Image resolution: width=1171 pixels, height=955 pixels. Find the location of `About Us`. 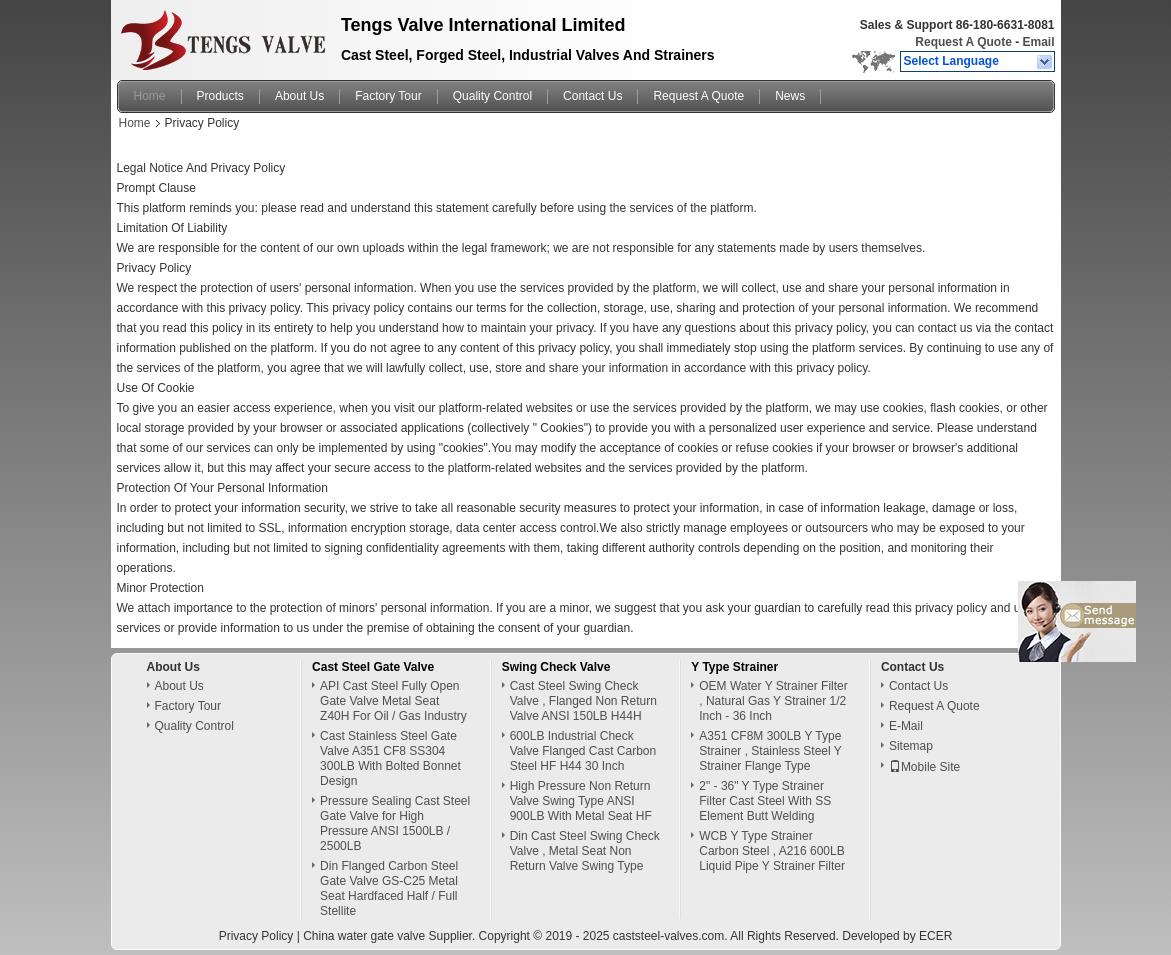

About Us is located at coordinates (299, 96).